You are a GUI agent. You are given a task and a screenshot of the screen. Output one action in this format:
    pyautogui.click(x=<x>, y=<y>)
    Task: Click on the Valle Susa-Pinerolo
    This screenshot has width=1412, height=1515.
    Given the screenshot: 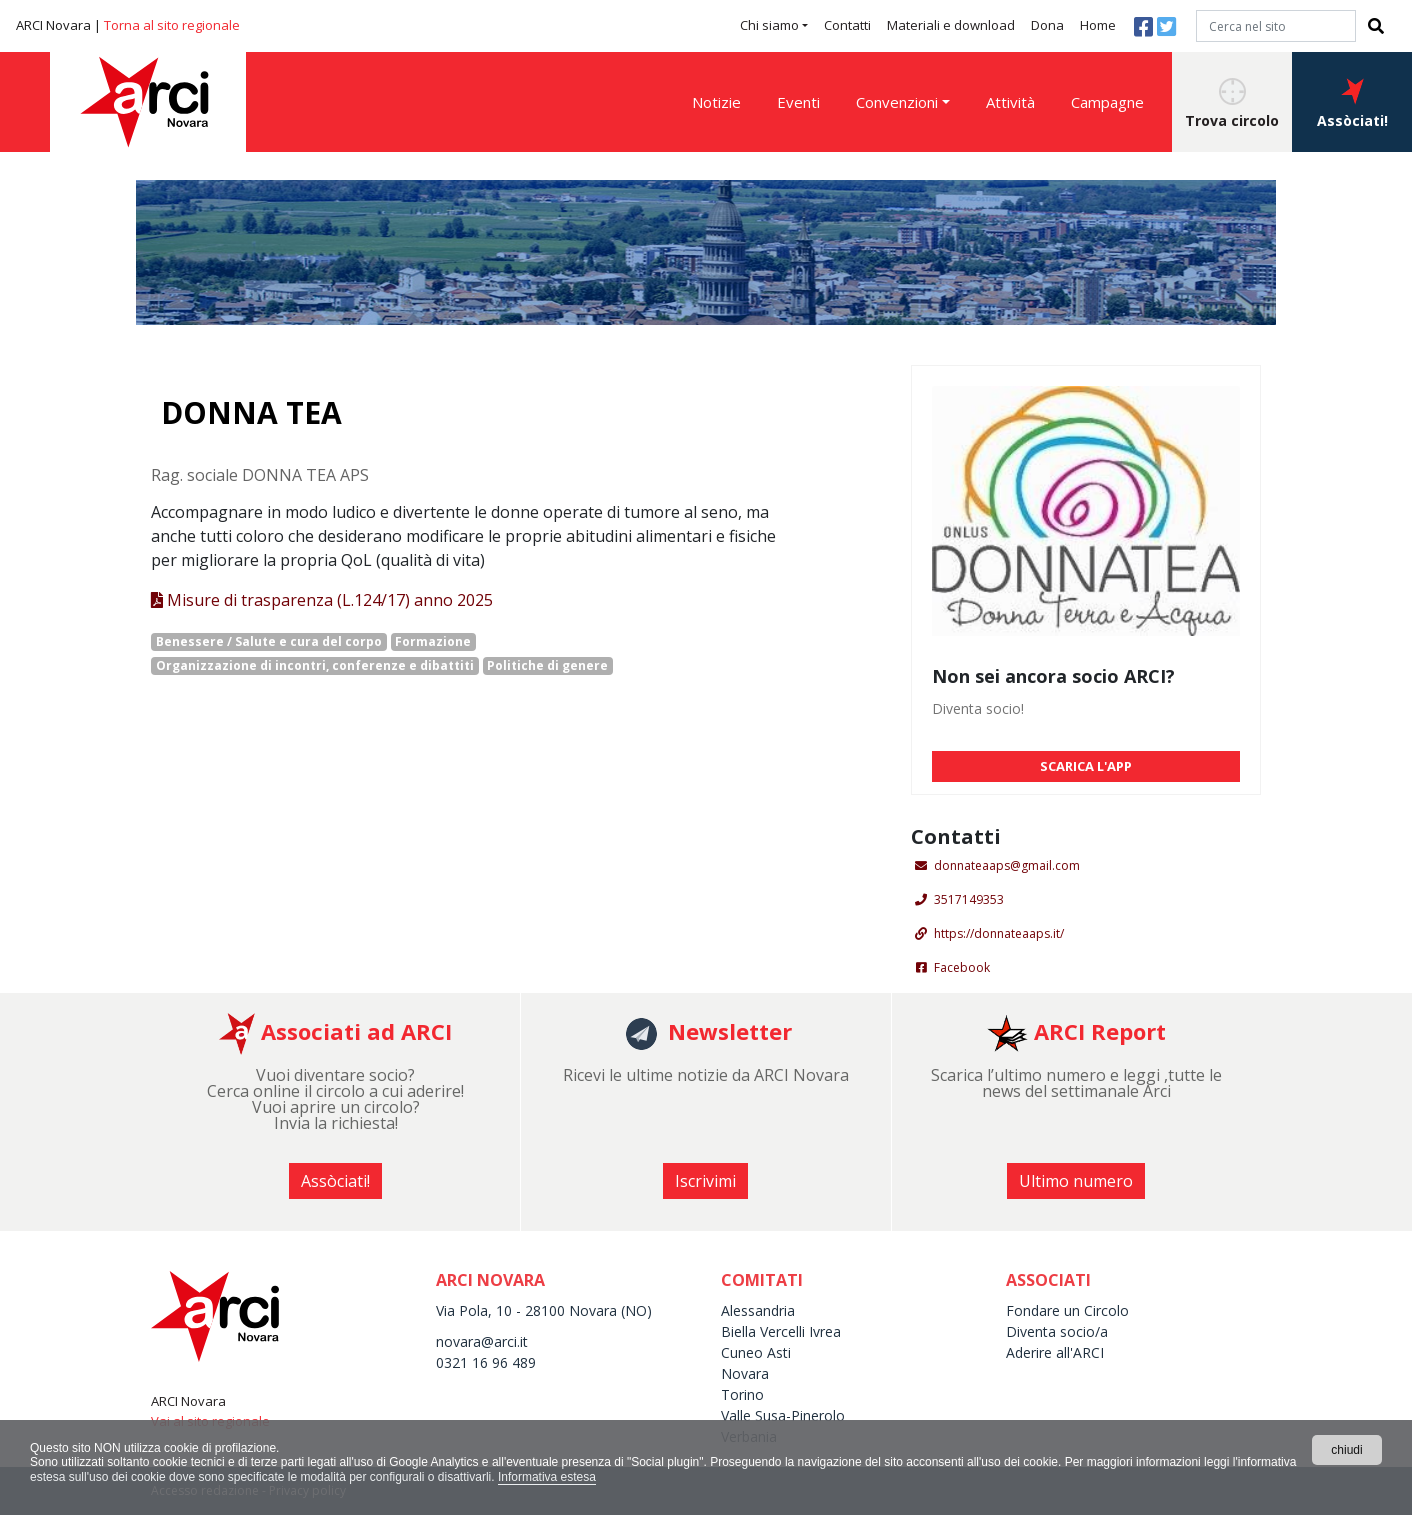 What is the action you would take?
    pyautogui.click(x=783, y=1415)
    